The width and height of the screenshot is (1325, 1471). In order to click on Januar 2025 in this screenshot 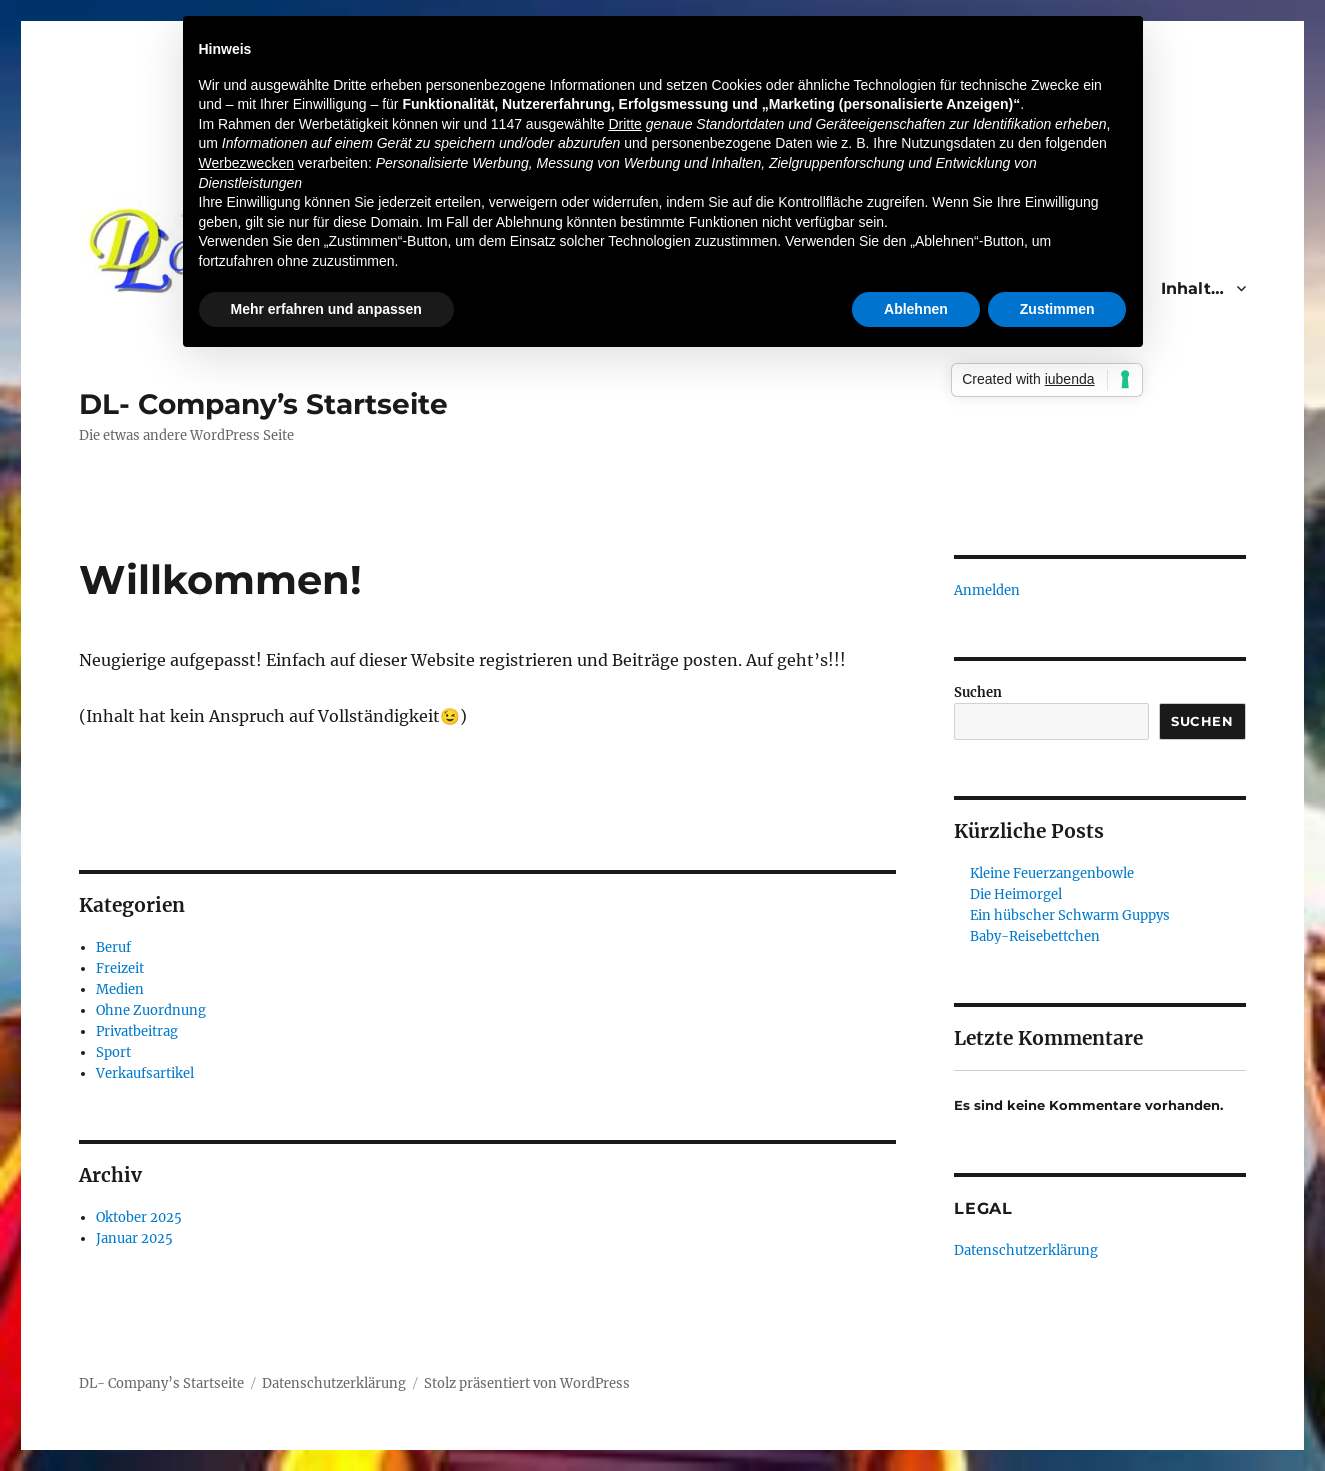, I will do `click(134, 1238)`.